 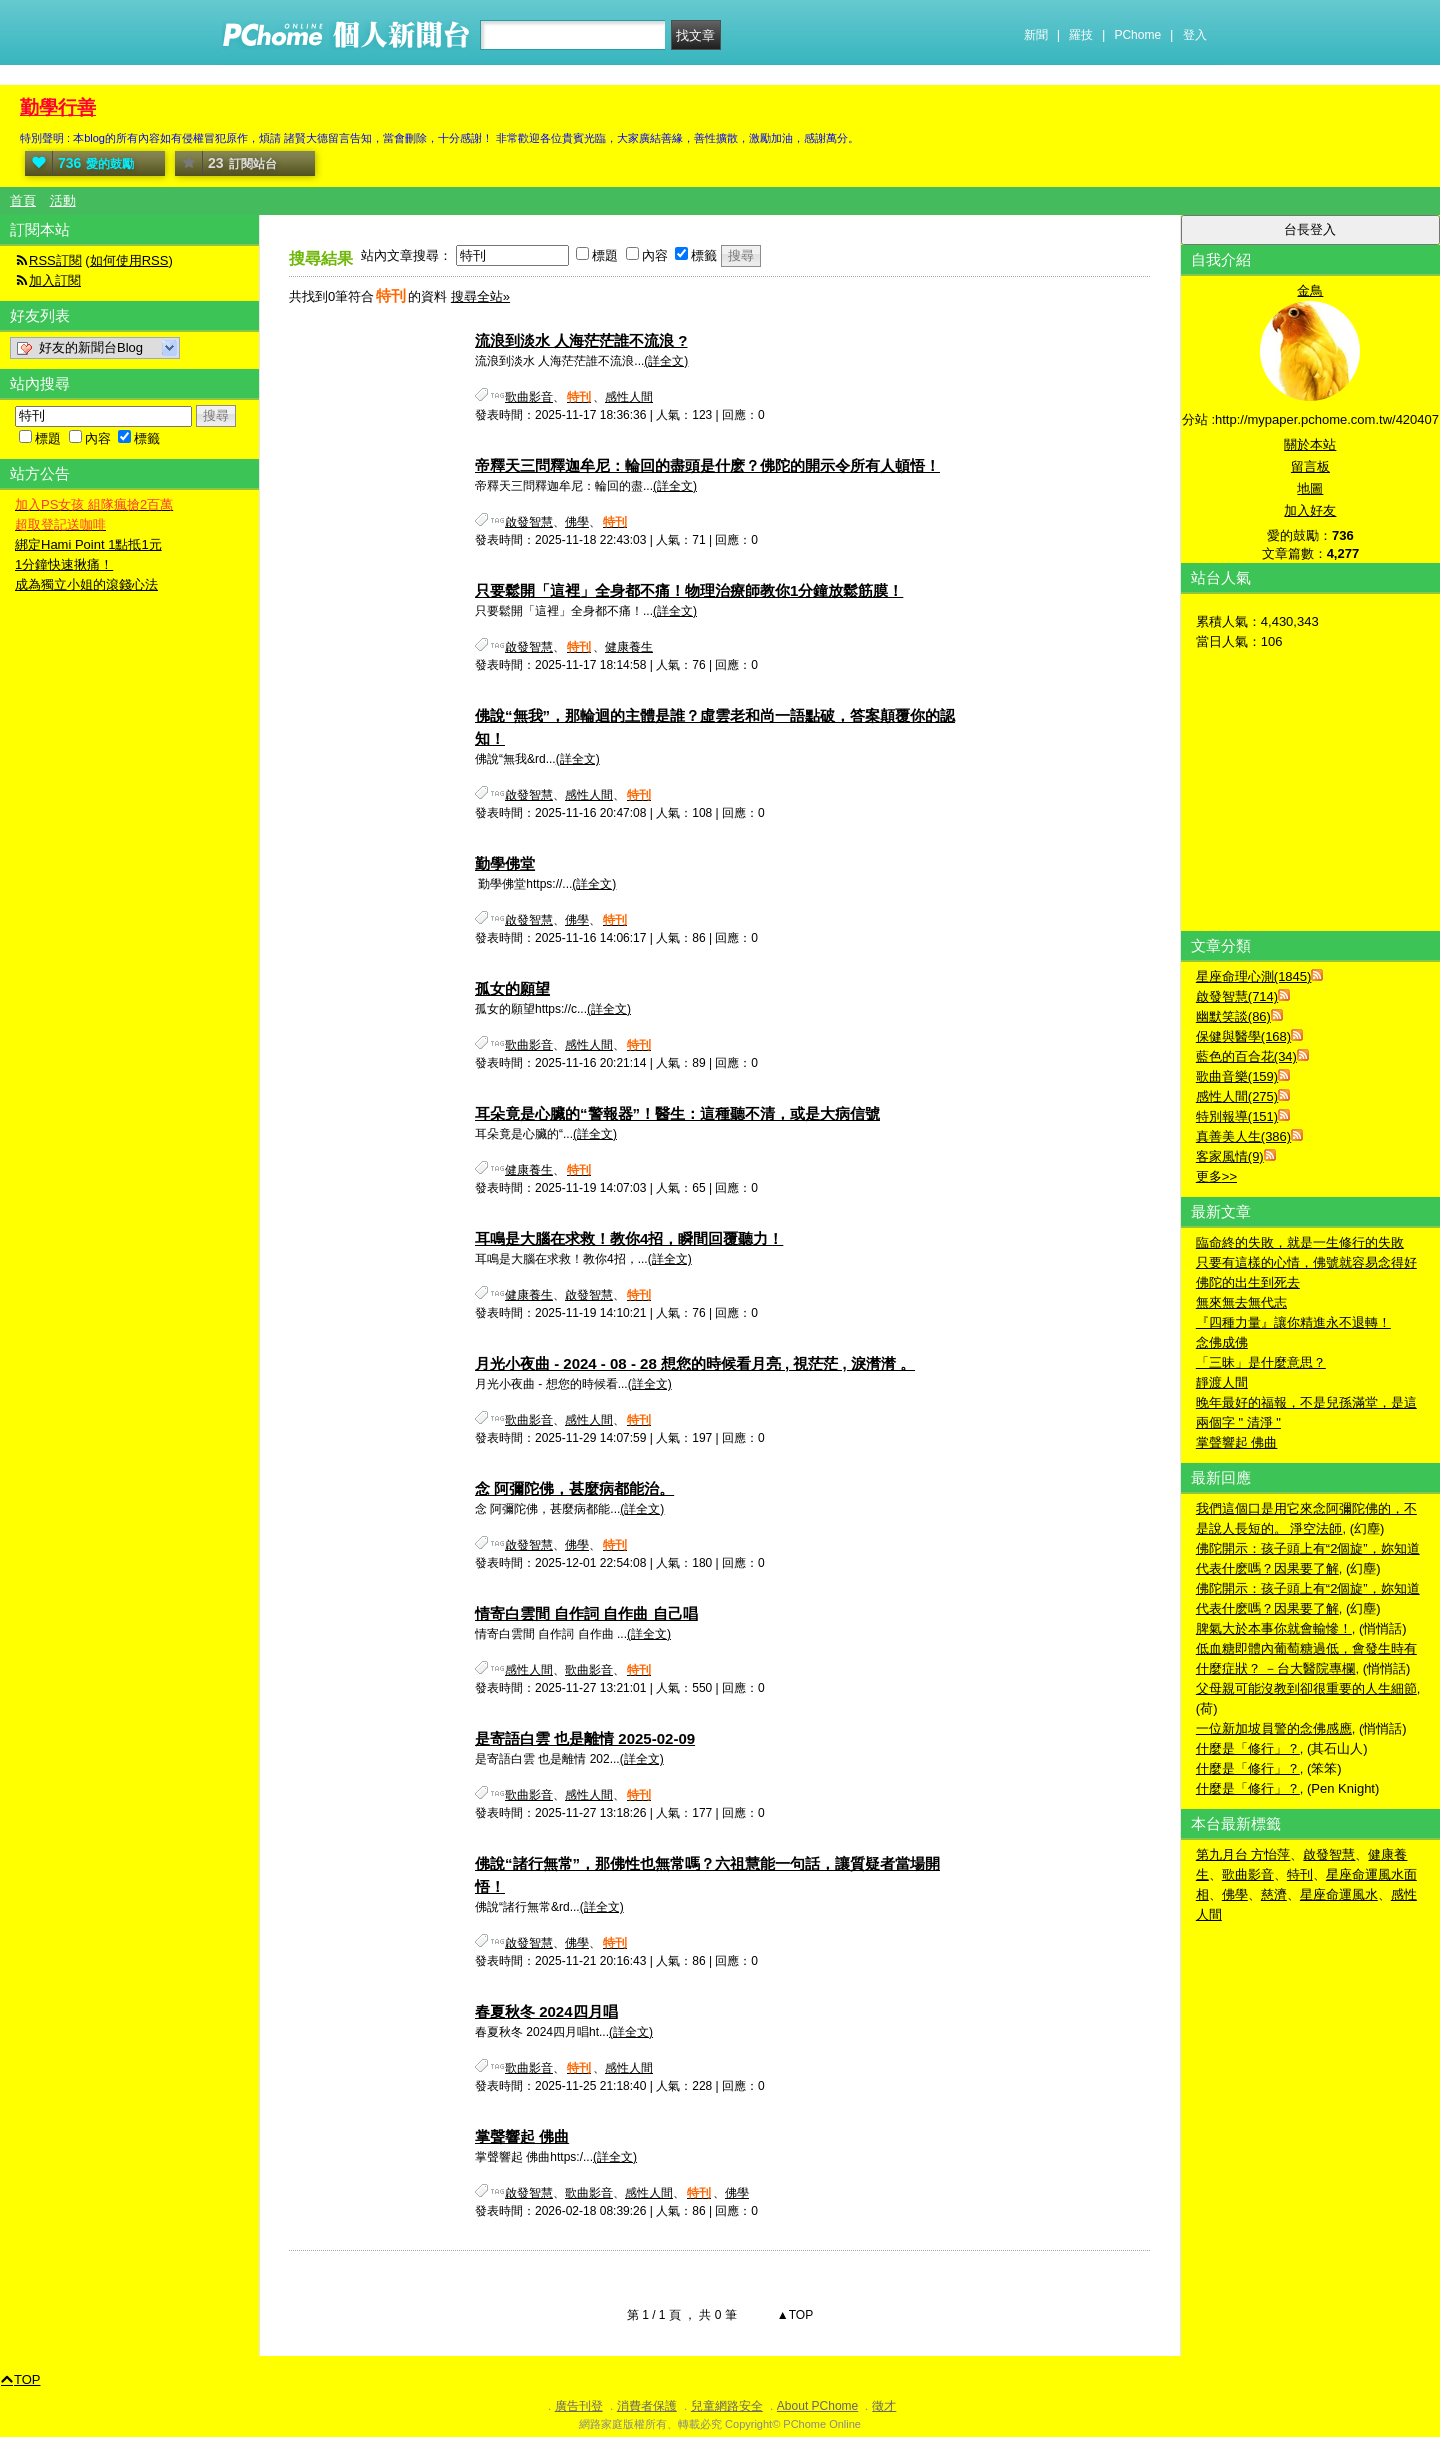 What do you see at coordinates (586, 1613) in the screenshot?
I see `情寄白雲間 自作詞 自作曲 自己唱` at bounding box center [586, 1613].